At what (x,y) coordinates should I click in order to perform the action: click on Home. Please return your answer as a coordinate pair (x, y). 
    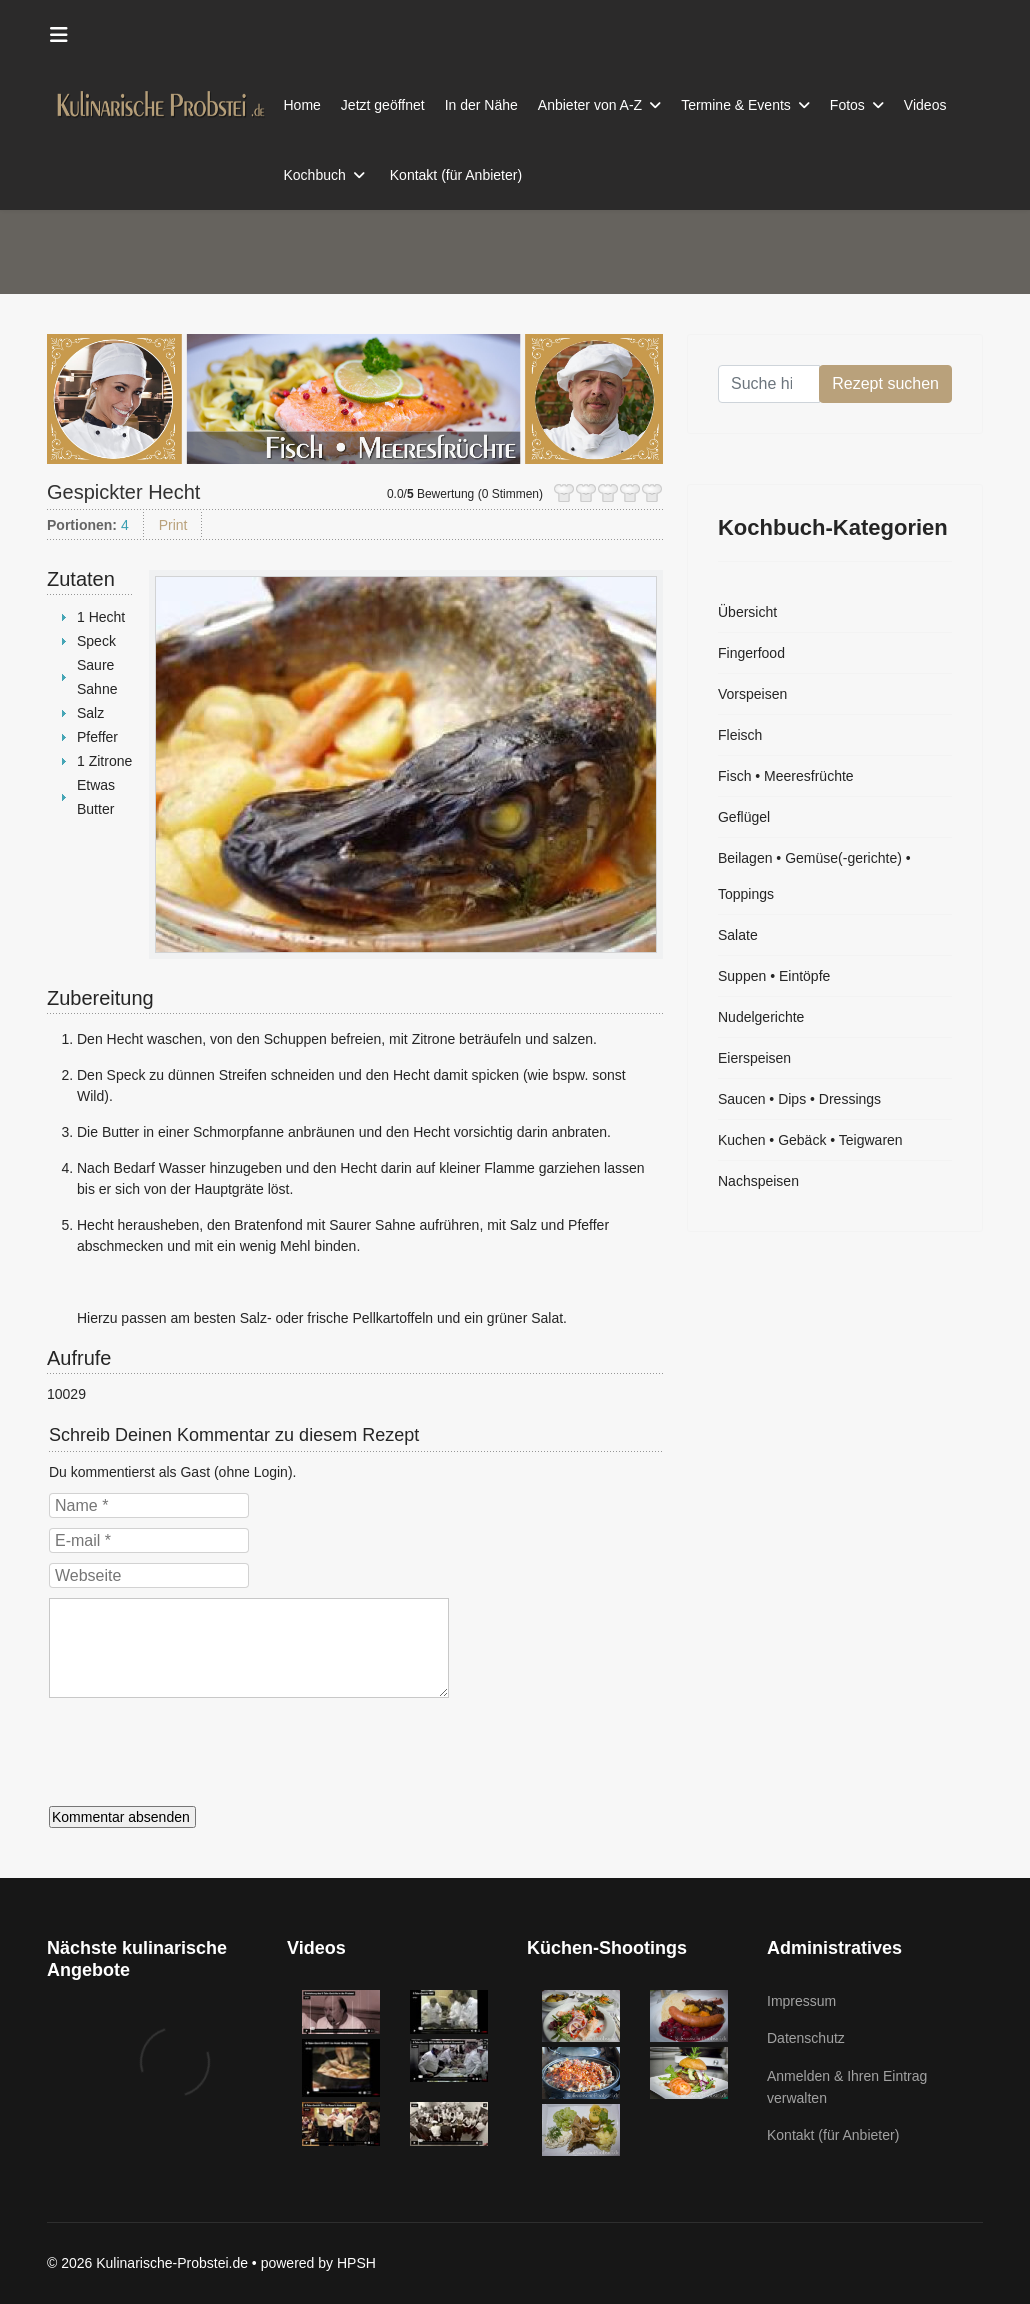
    Looking at the image, I should click on (302, 105).